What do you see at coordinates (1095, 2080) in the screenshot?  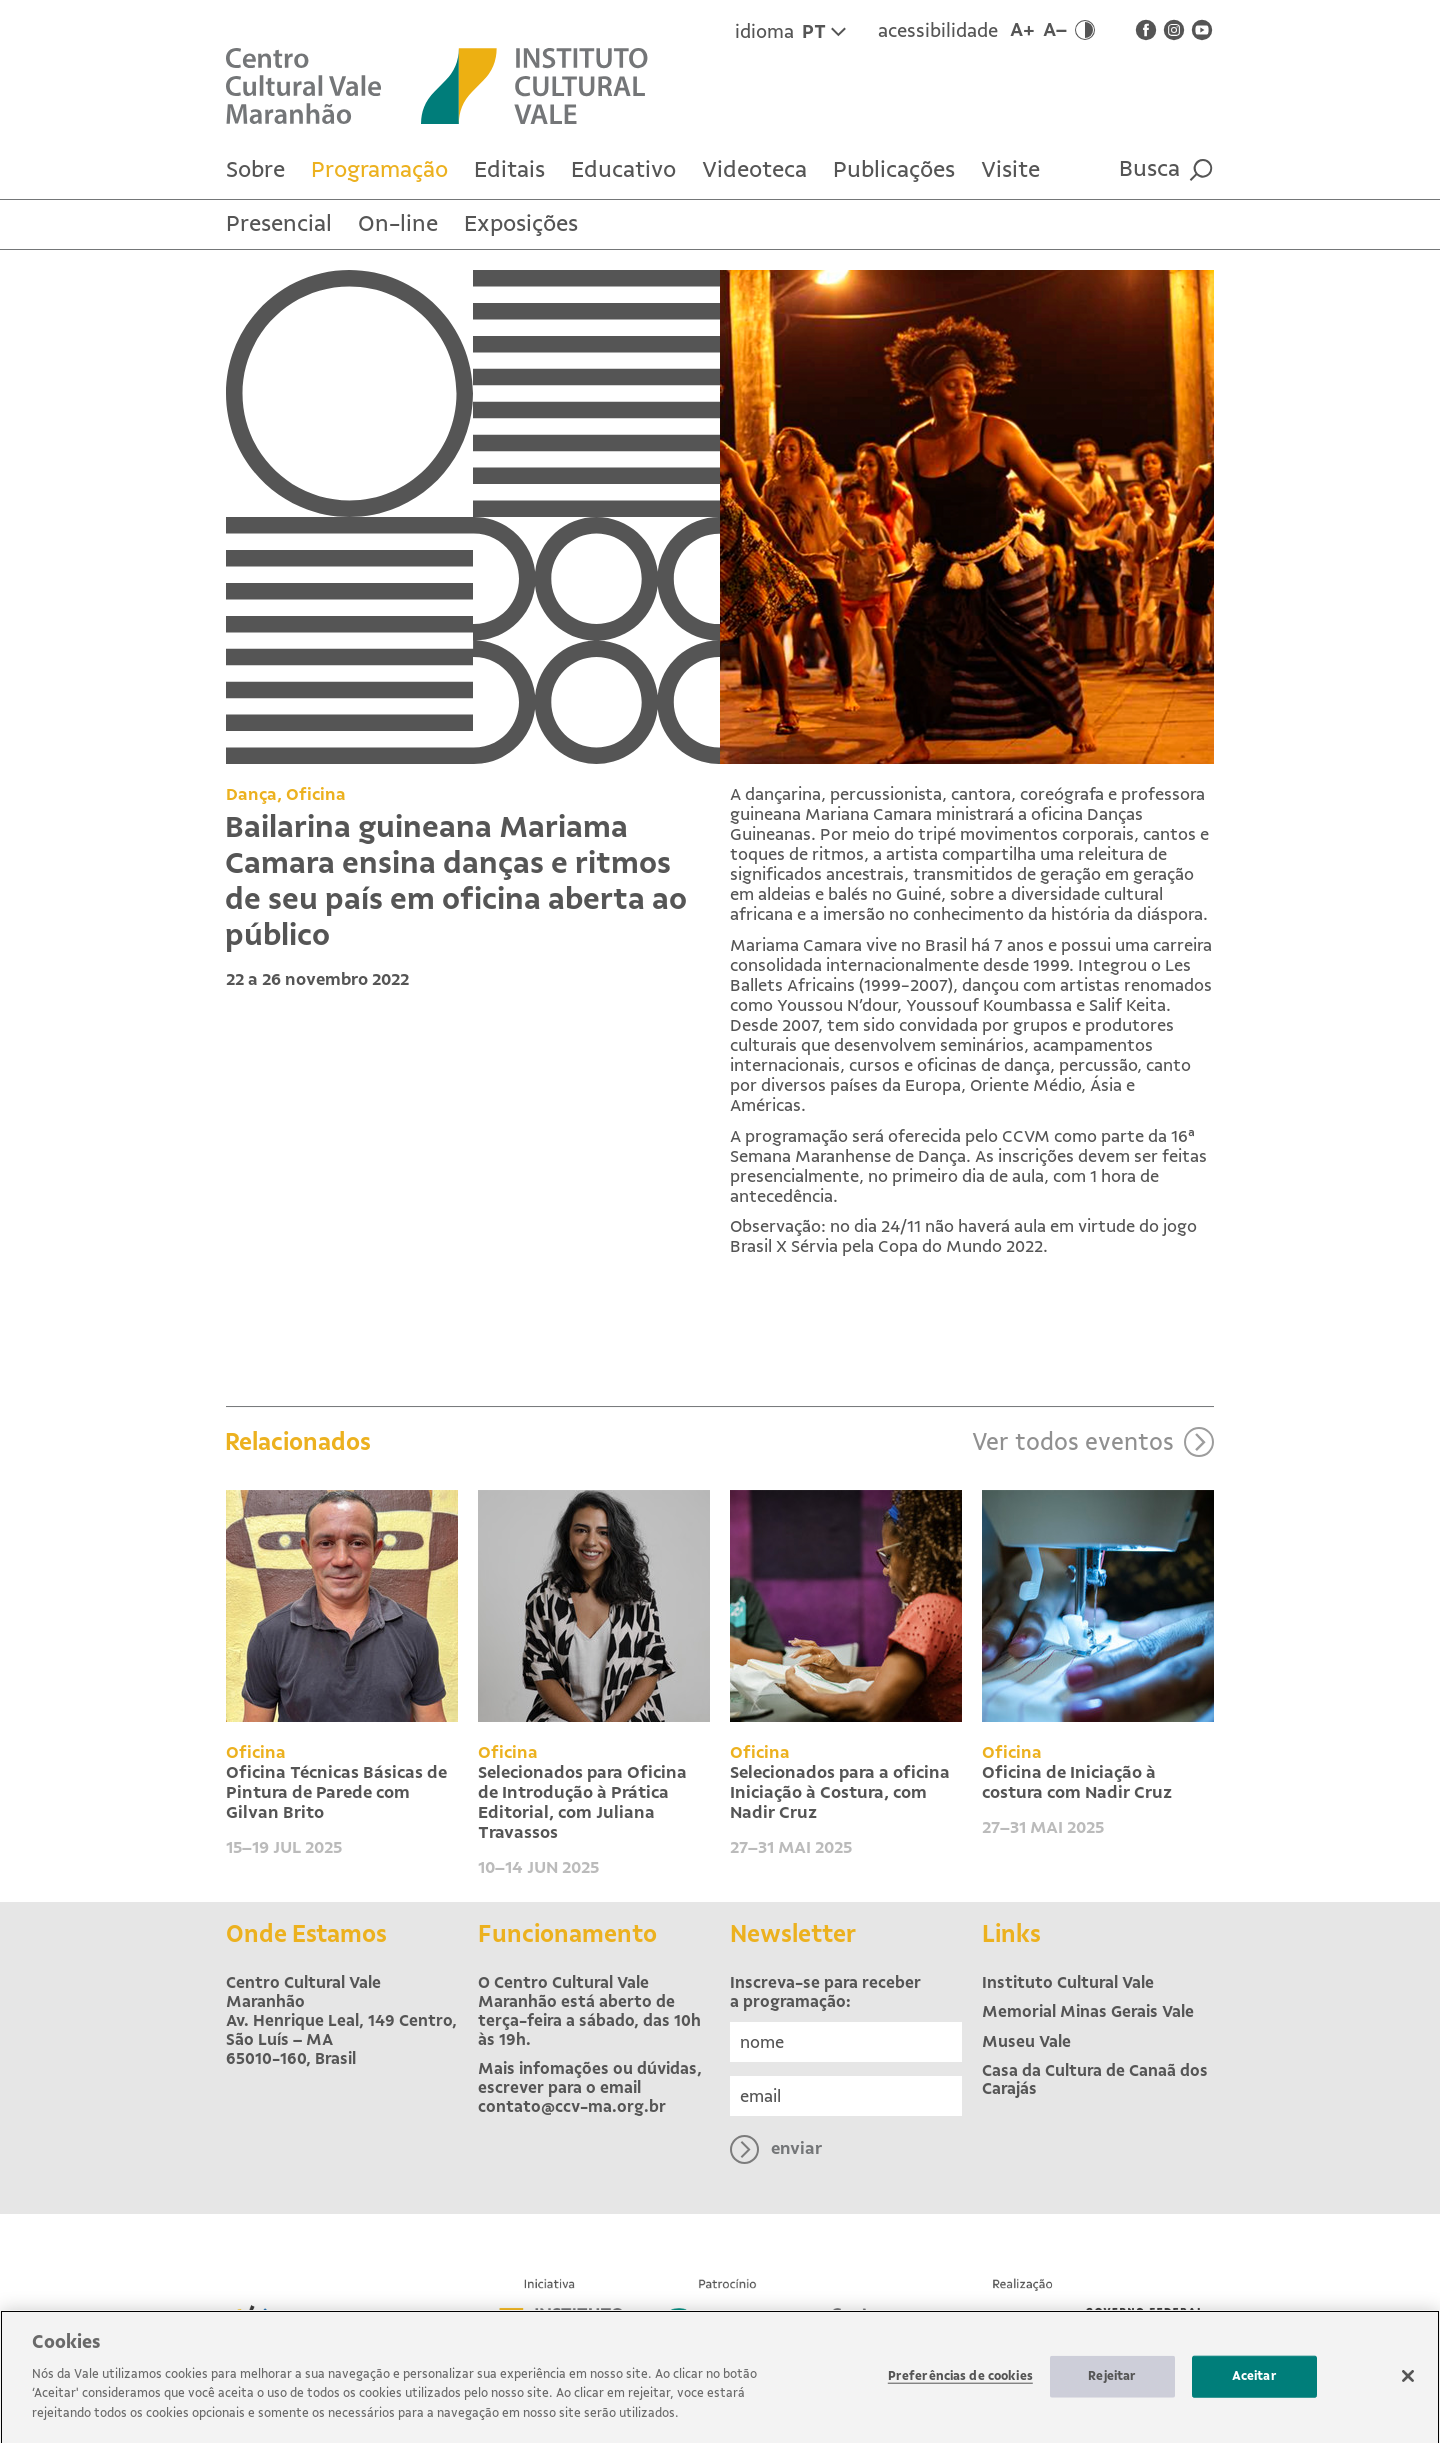 I see `Casa da Cultura de Canaã dos Carajás` at bounding box center [1095, 2080].